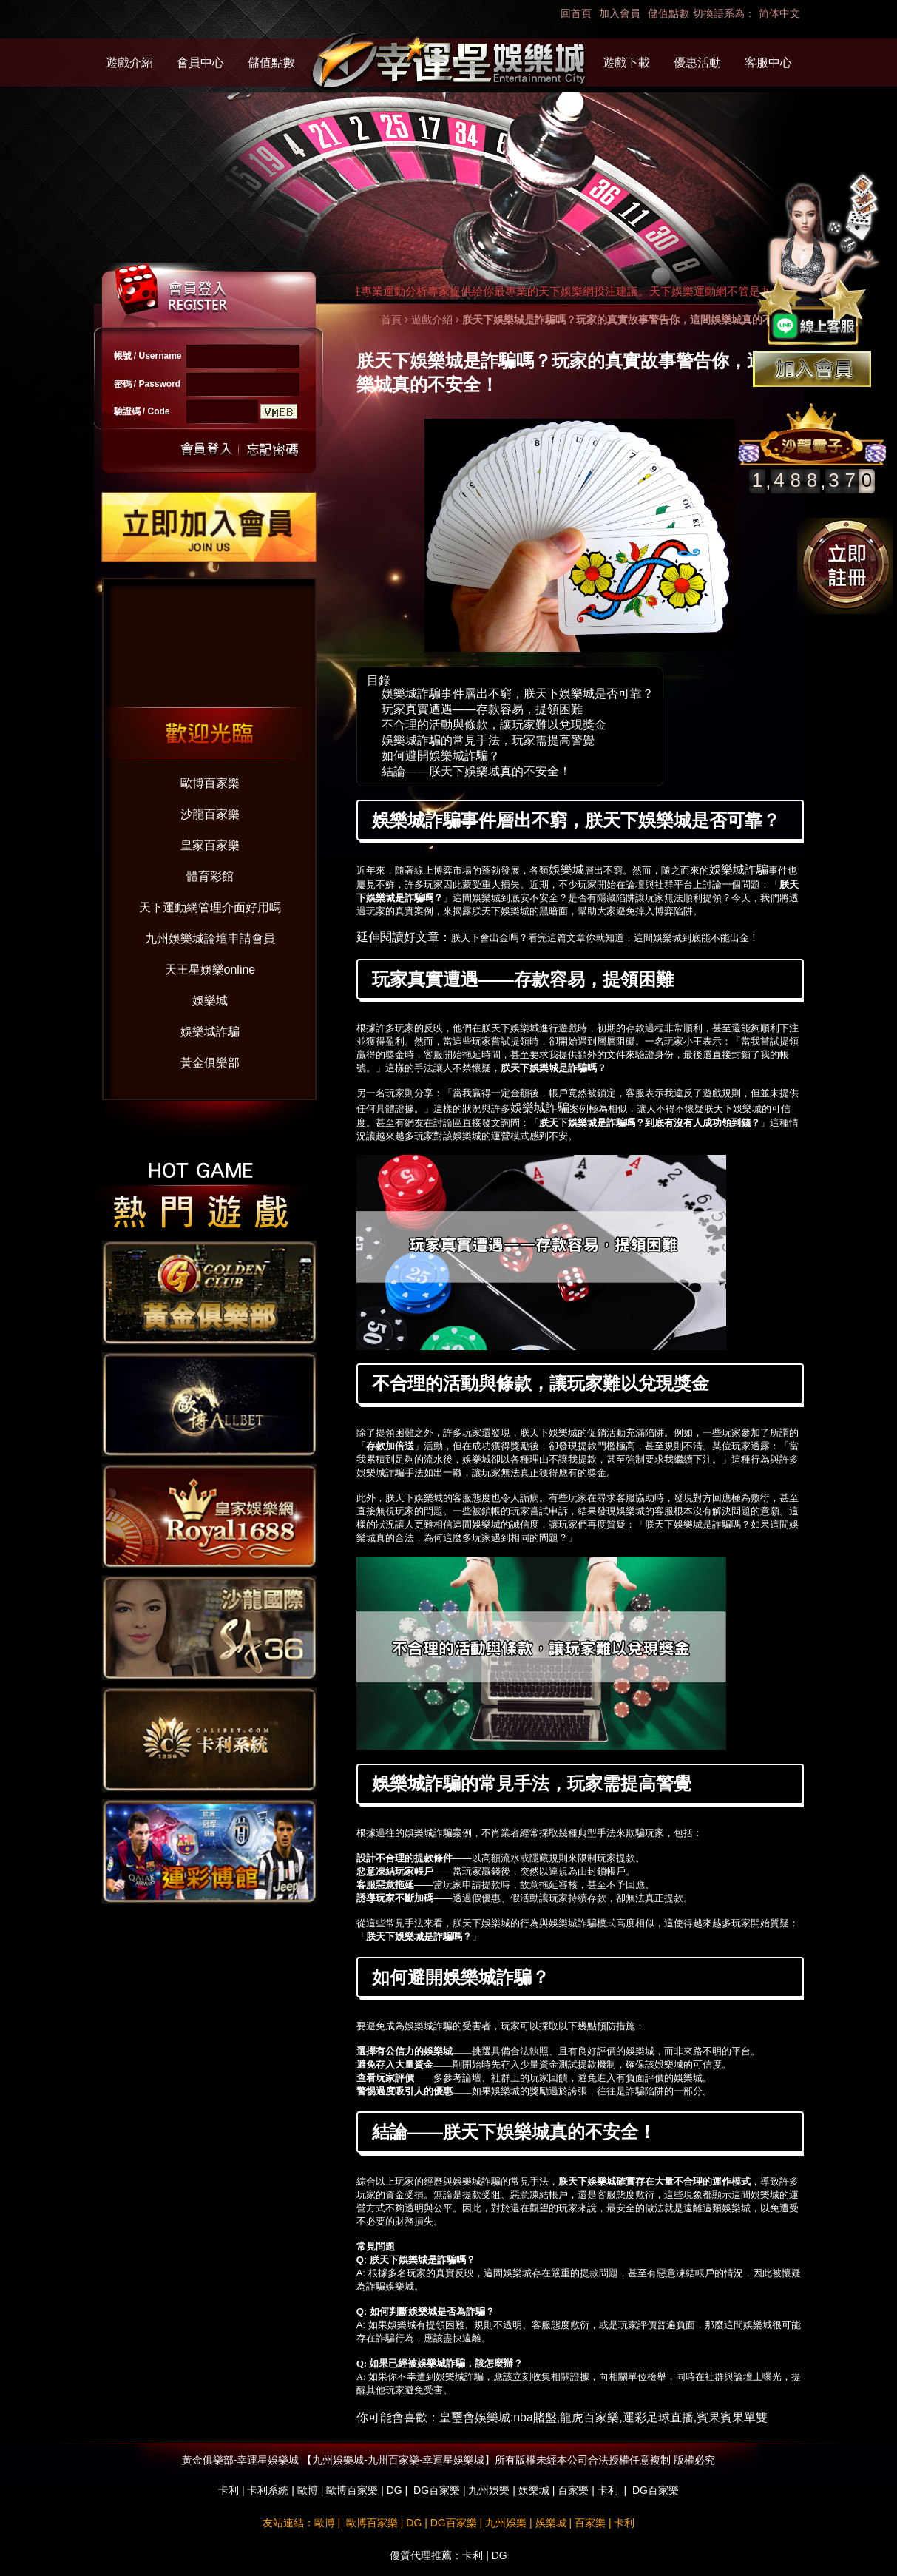  What do you see at coordinates (394, 2490) in the screenshot?
I see `DG` at bounding box center [394, 2490].